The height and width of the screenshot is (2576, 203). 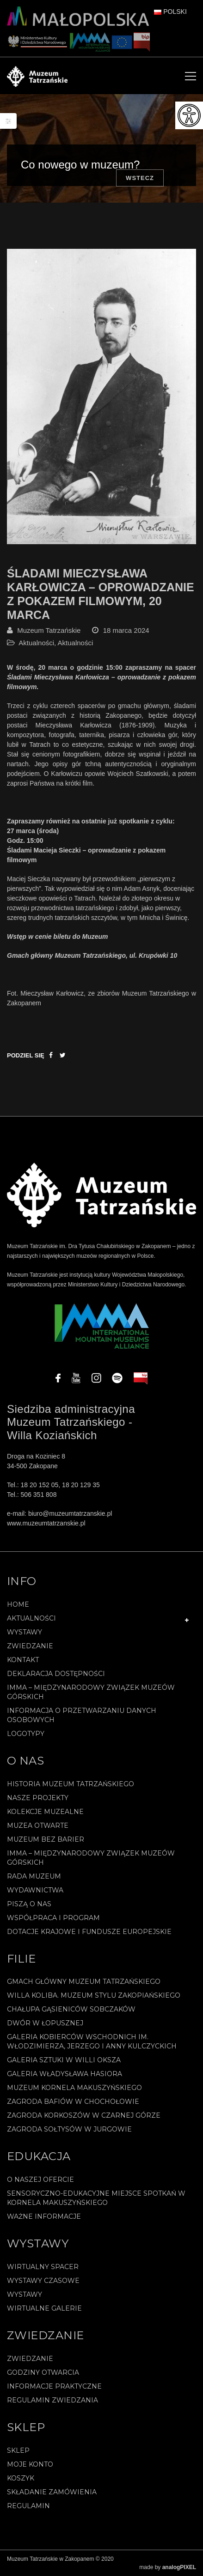 What do you see at coordinates (29, 1904) in the screenshot?
I see `Piszą o nas` at bounding box center [29, 1904].